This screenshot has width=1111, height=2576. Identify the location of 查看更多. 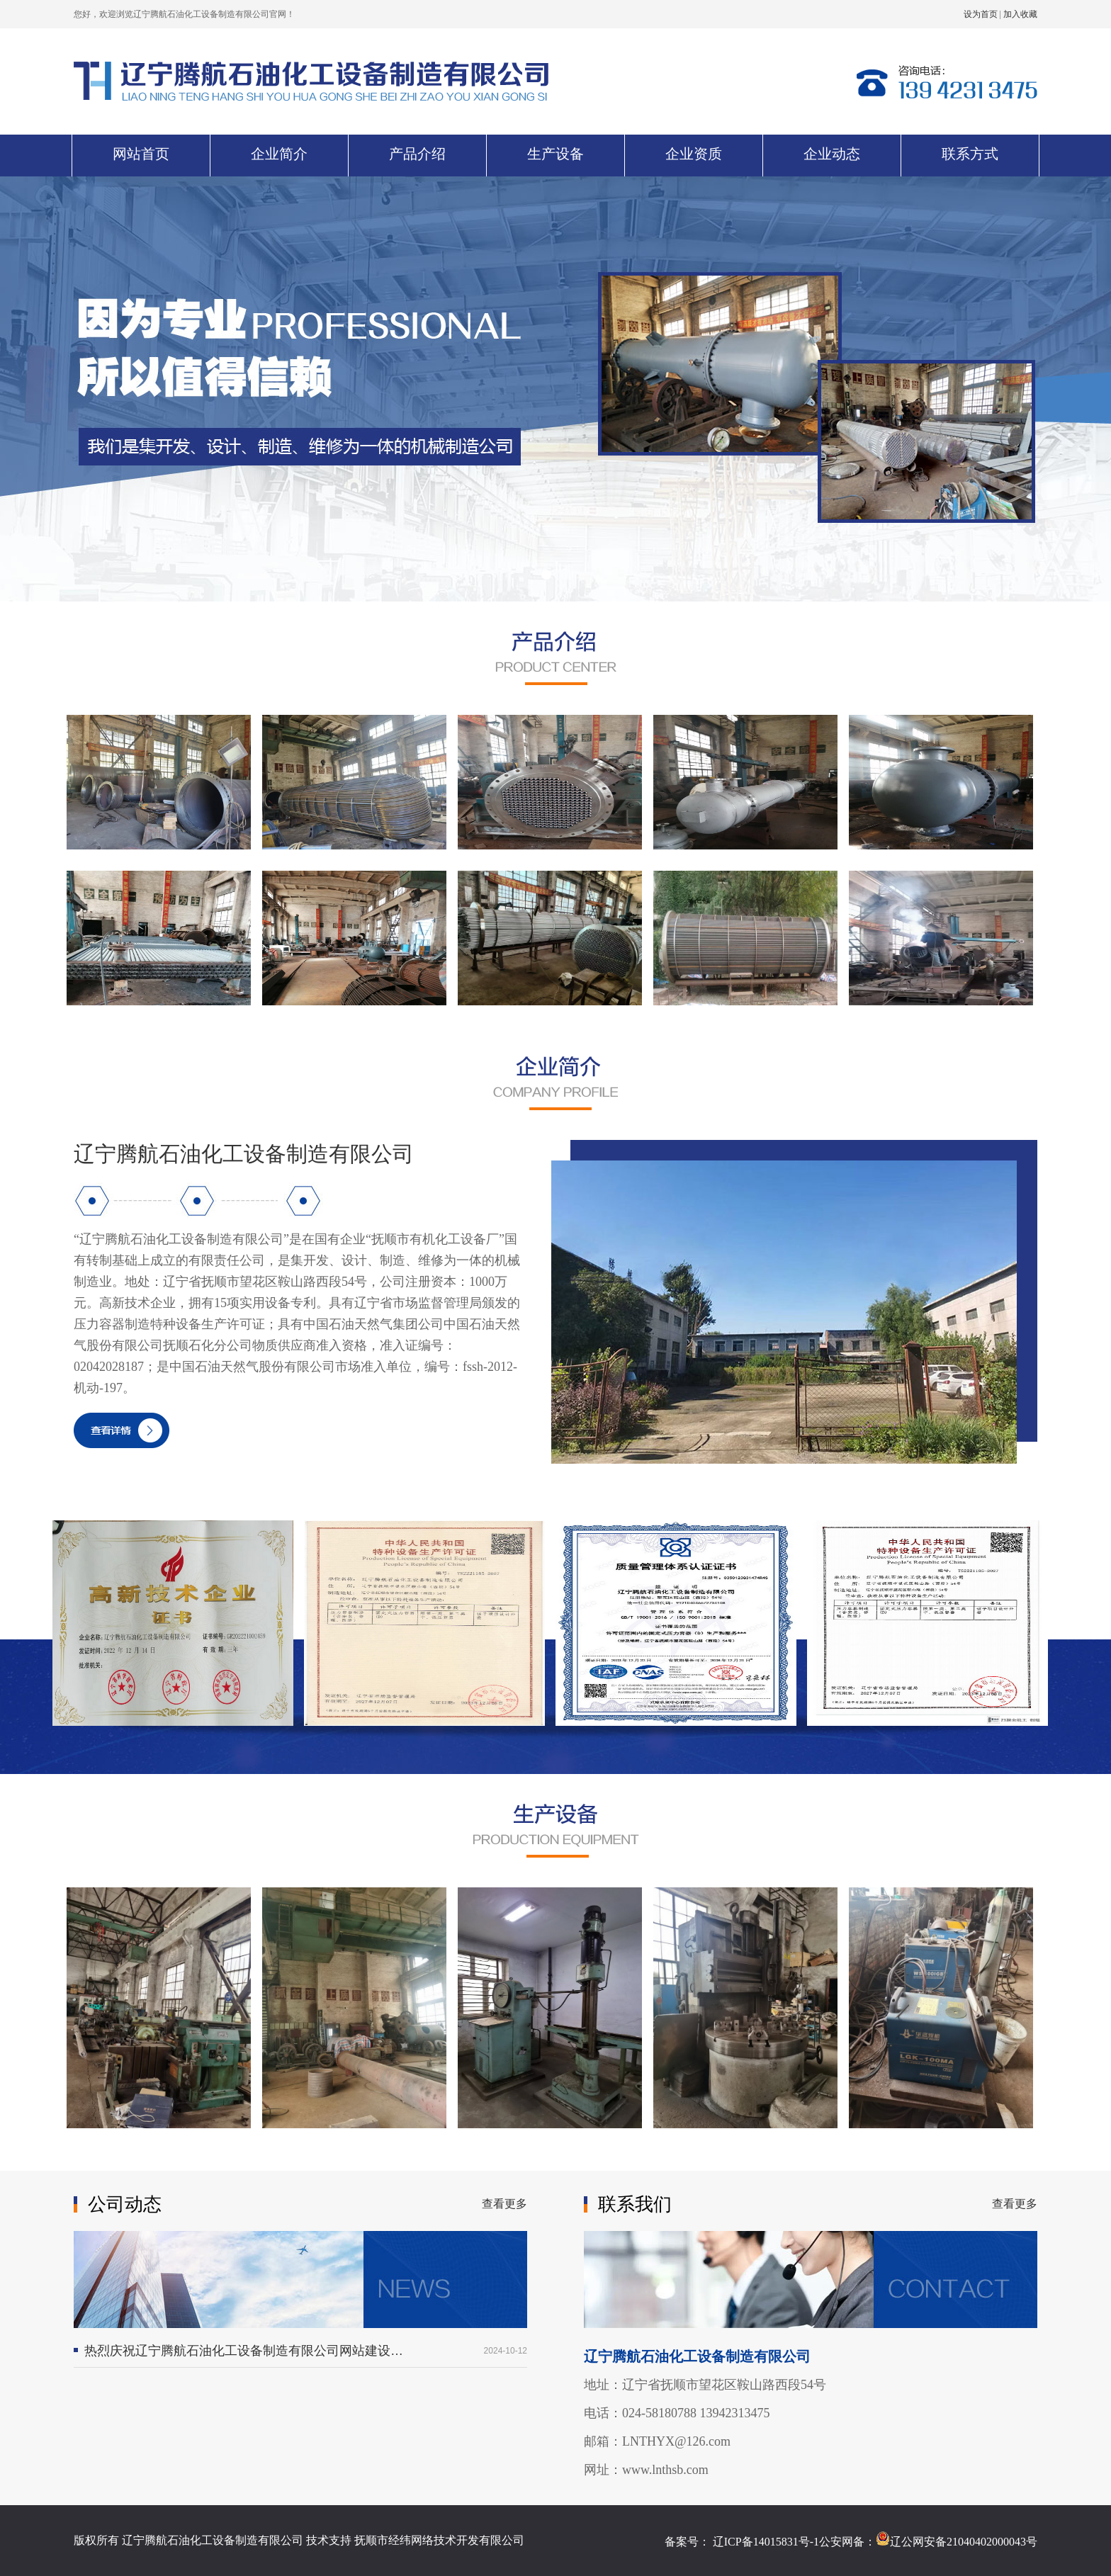
(504, 2204).